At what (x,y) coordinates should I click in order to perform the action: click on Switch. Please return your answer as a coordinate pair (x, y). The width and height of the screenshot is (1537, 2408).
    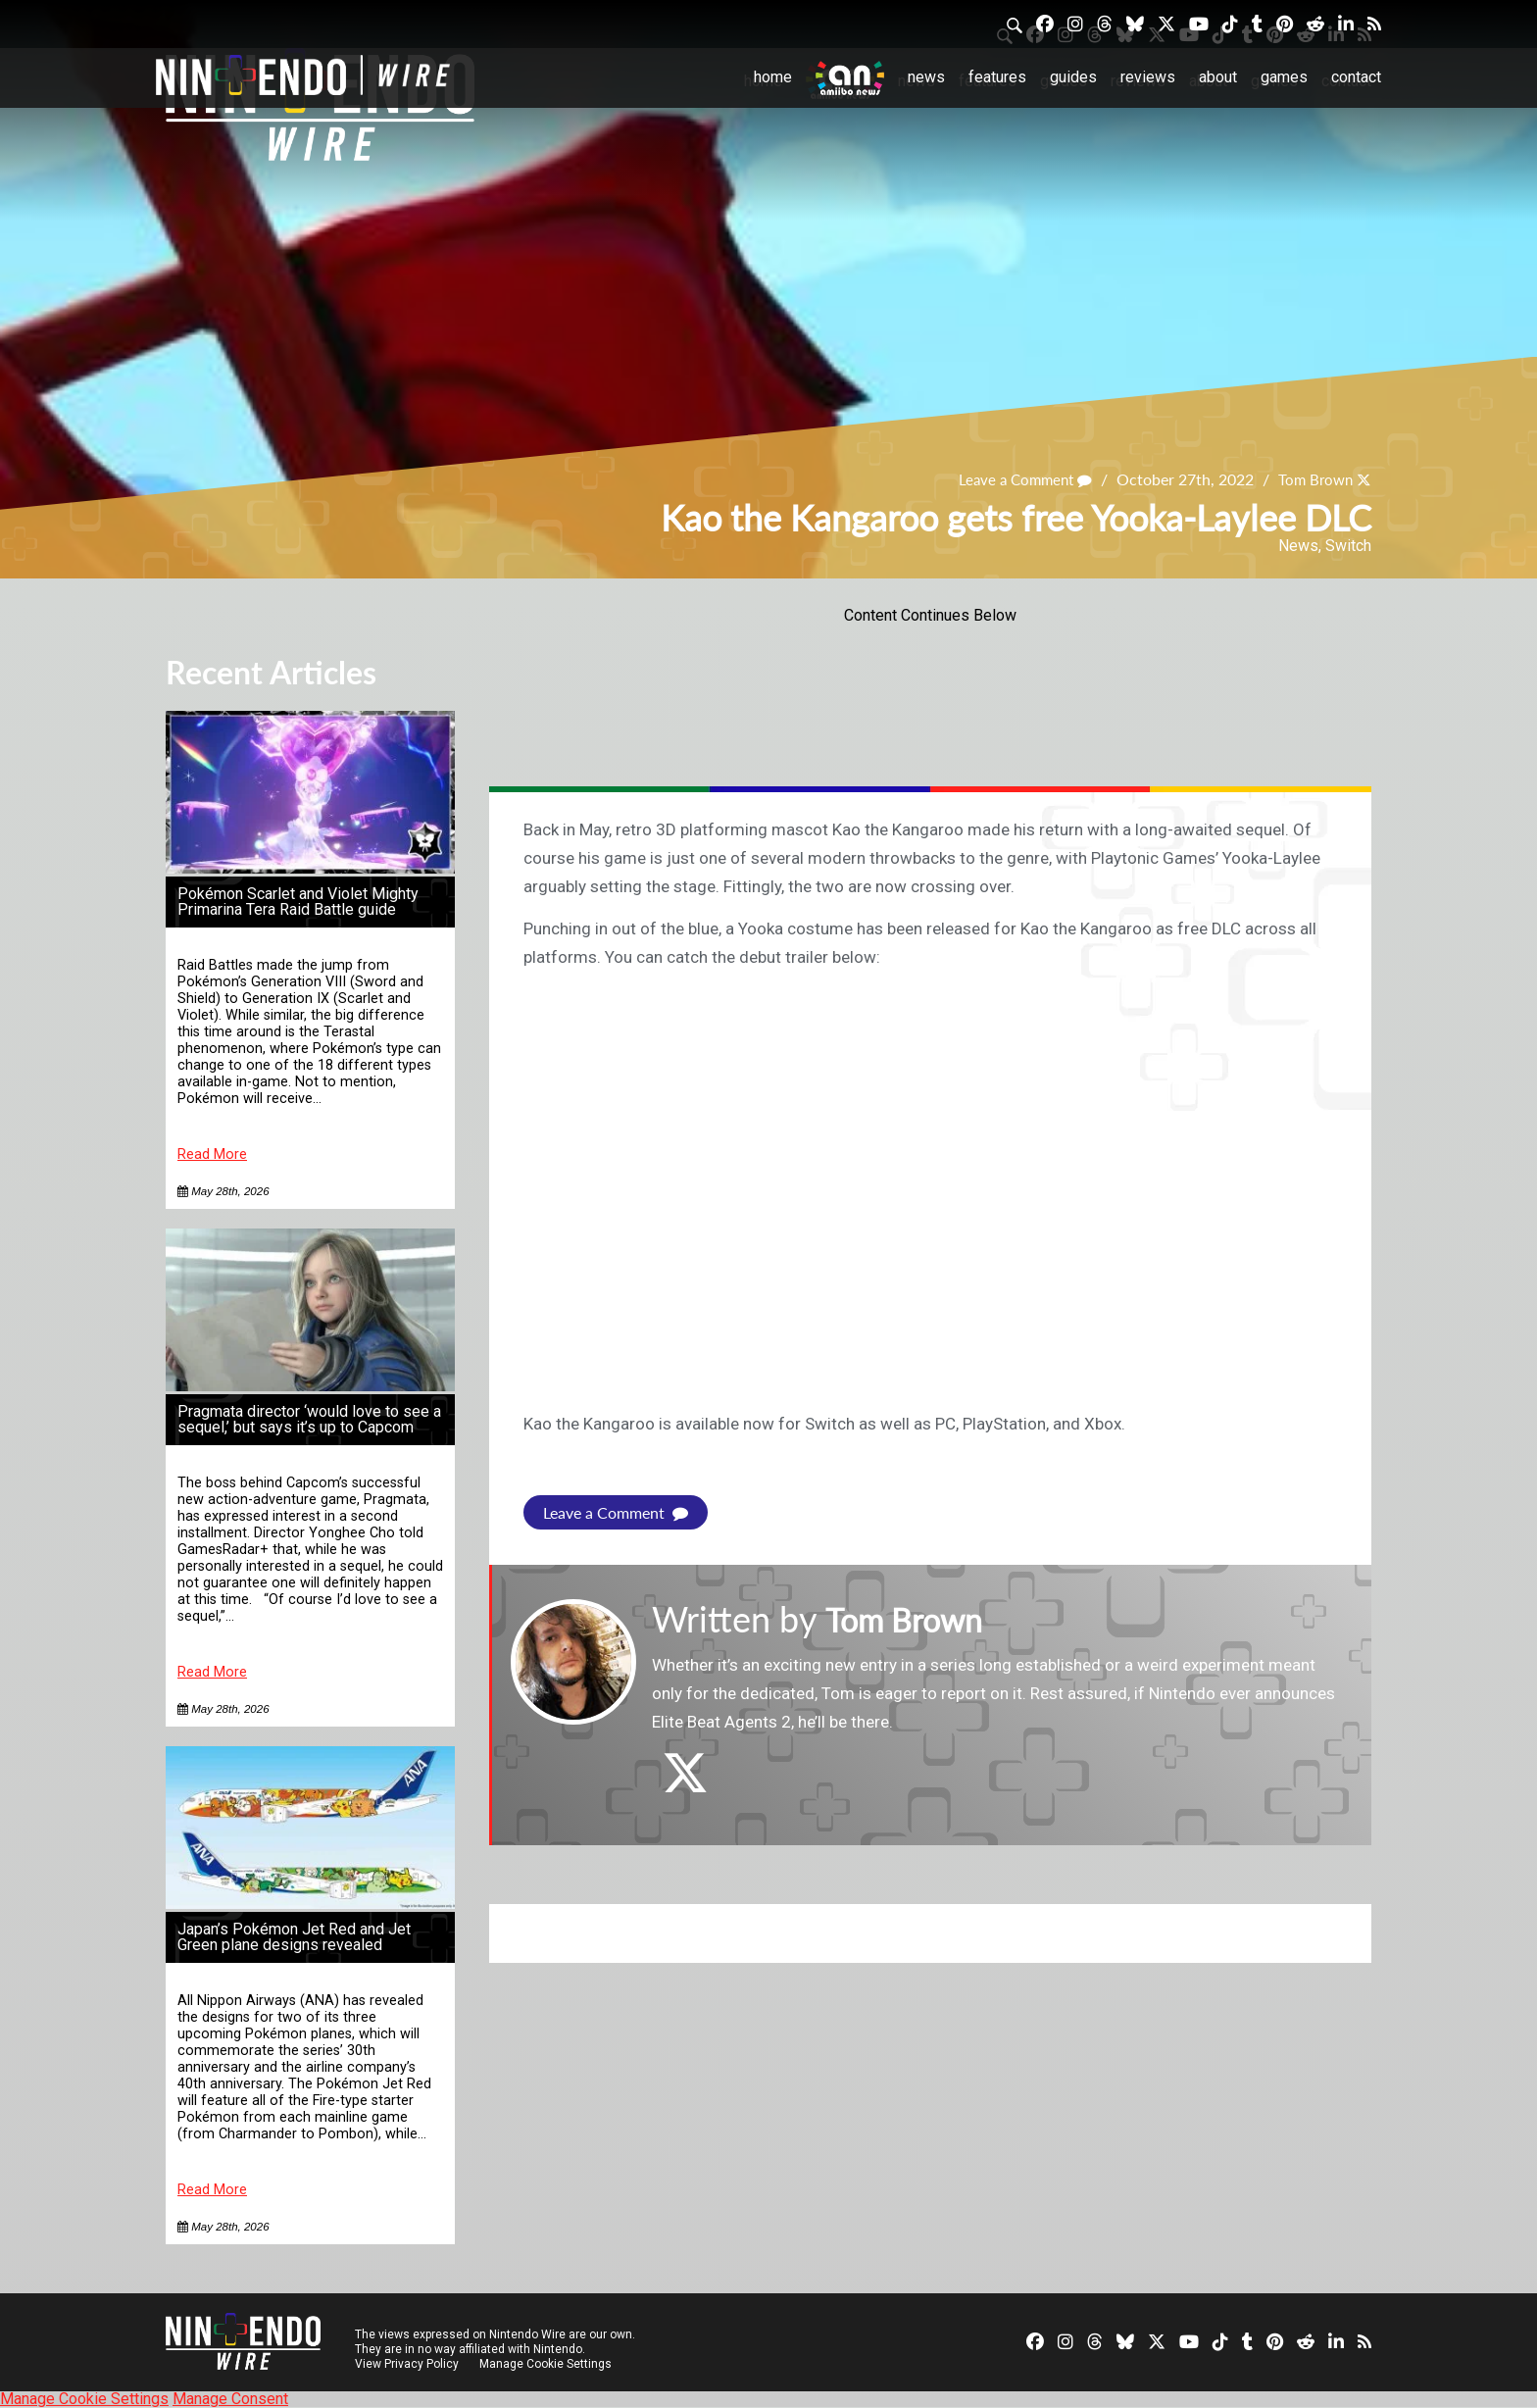
    Looking at the image, I should click on (1348, 545).